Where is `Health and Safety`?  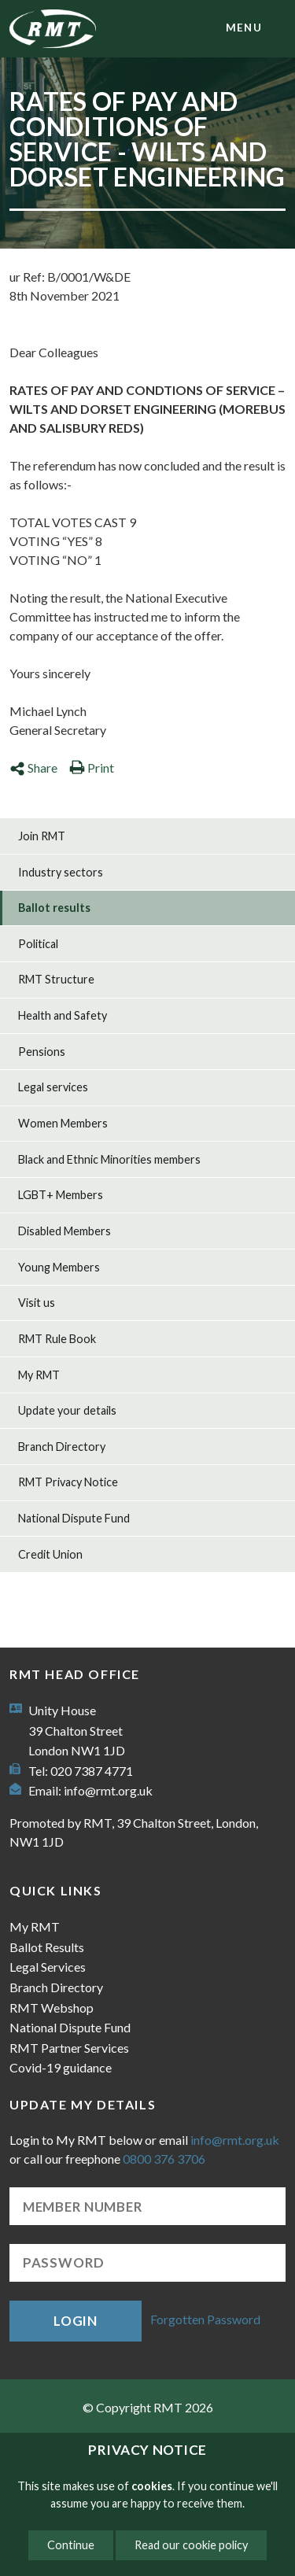
Health and Safety is located at coordinates (62, 1015).